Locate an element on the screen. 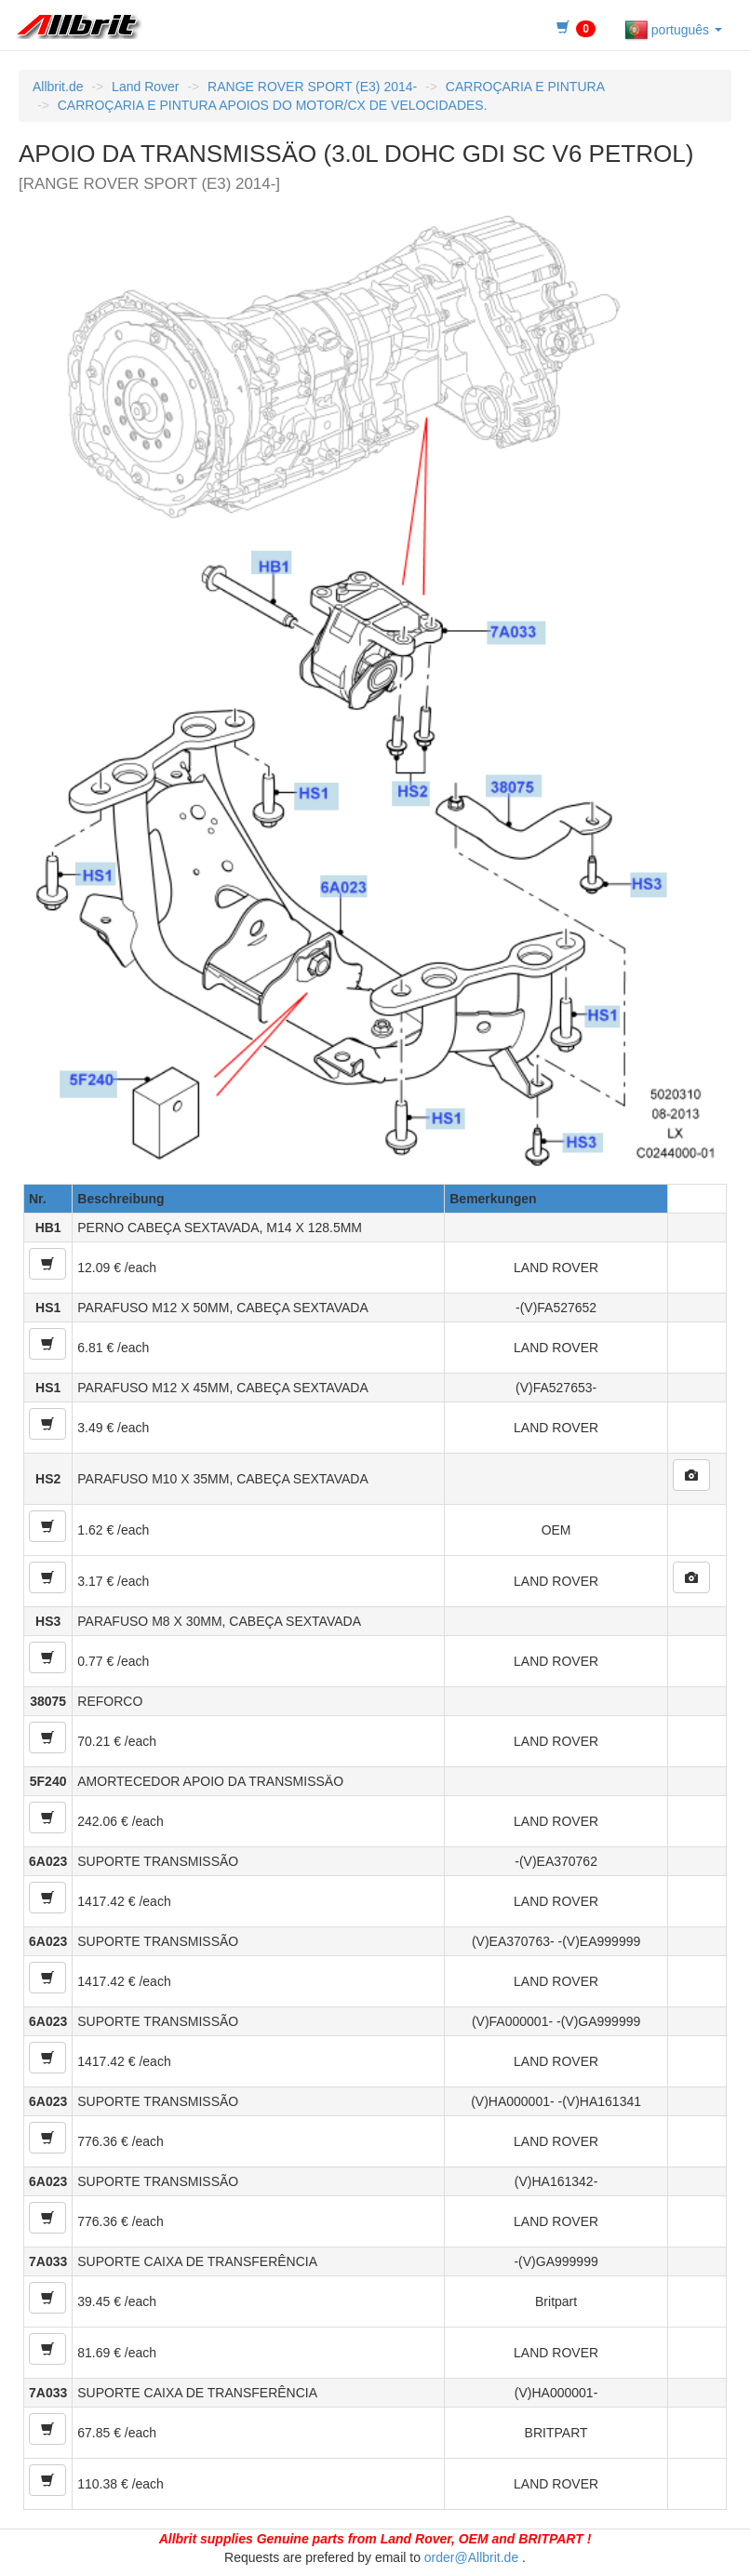  CARROÇARIA E PINTURA APOIOS DO MOTOR/CX DE VELOCIDADES. is located at coordinates (273, 105).